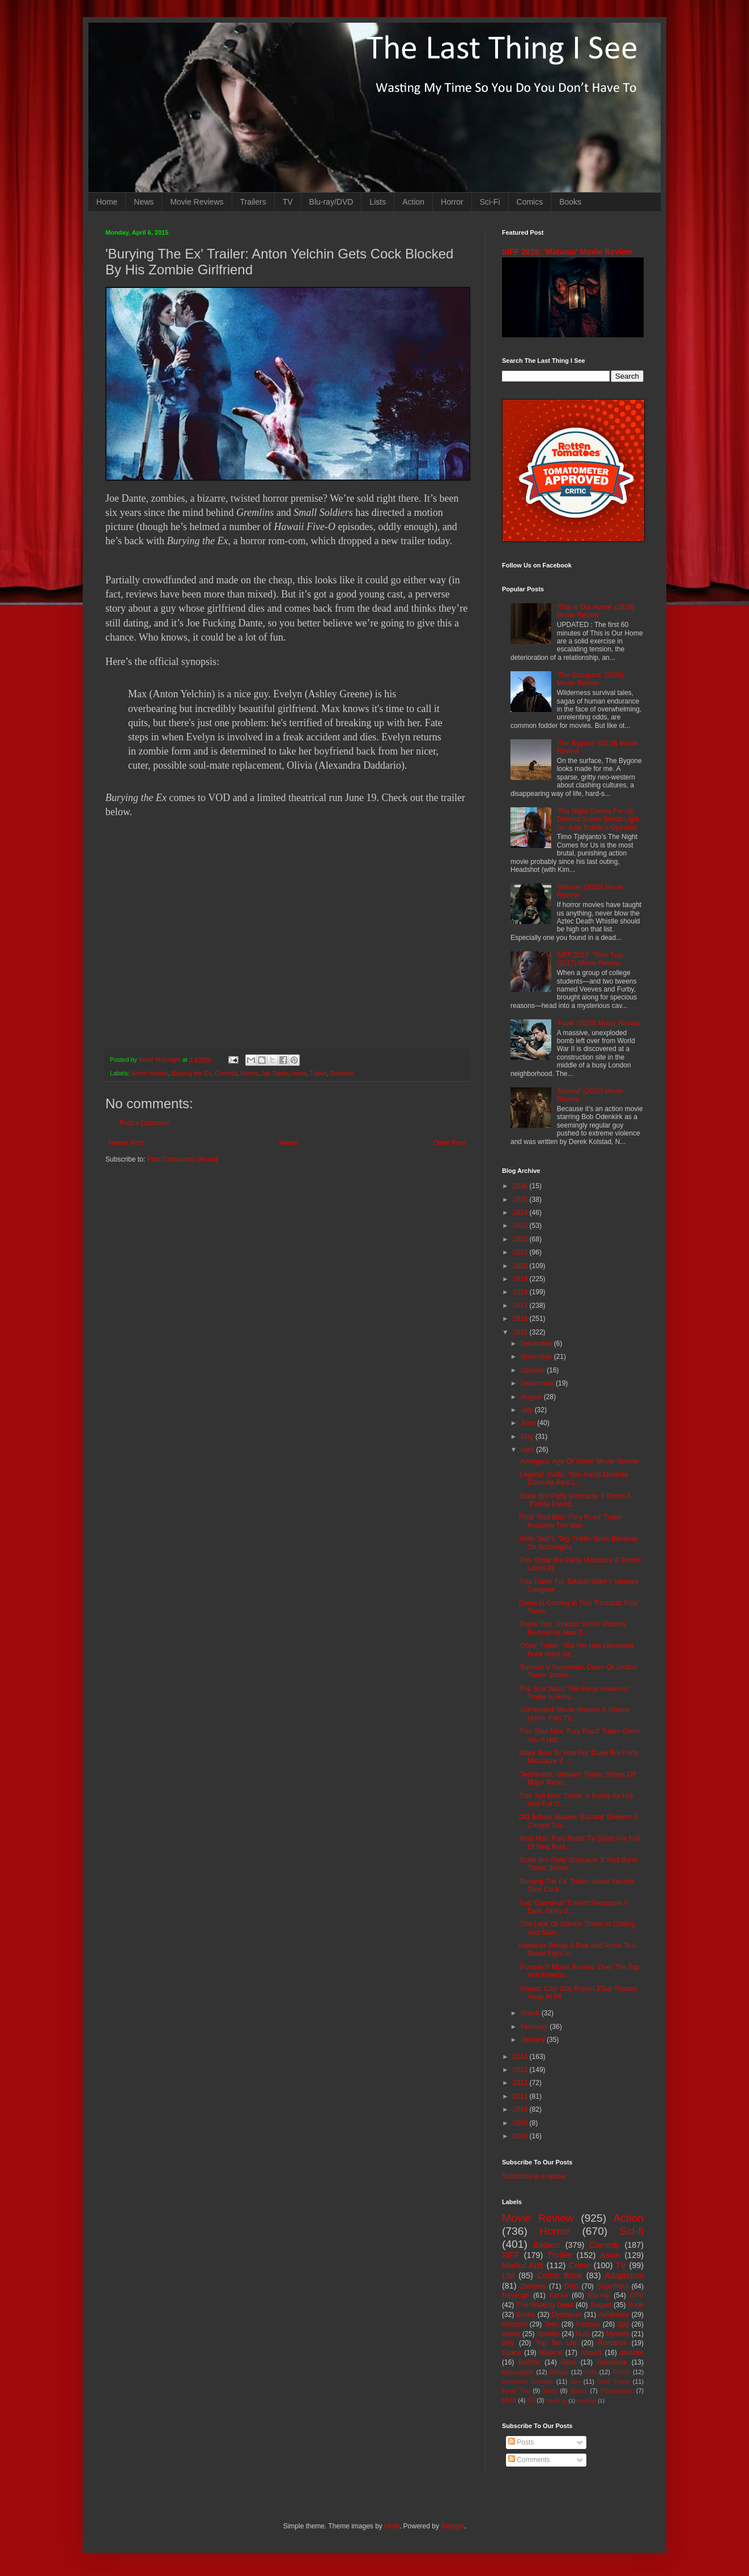 This screenshot has width=749, height=2576. What do you see at coordinates (600, 2305) in the screenshot?
I see `Sequel` at bounding box center [600, 2305].